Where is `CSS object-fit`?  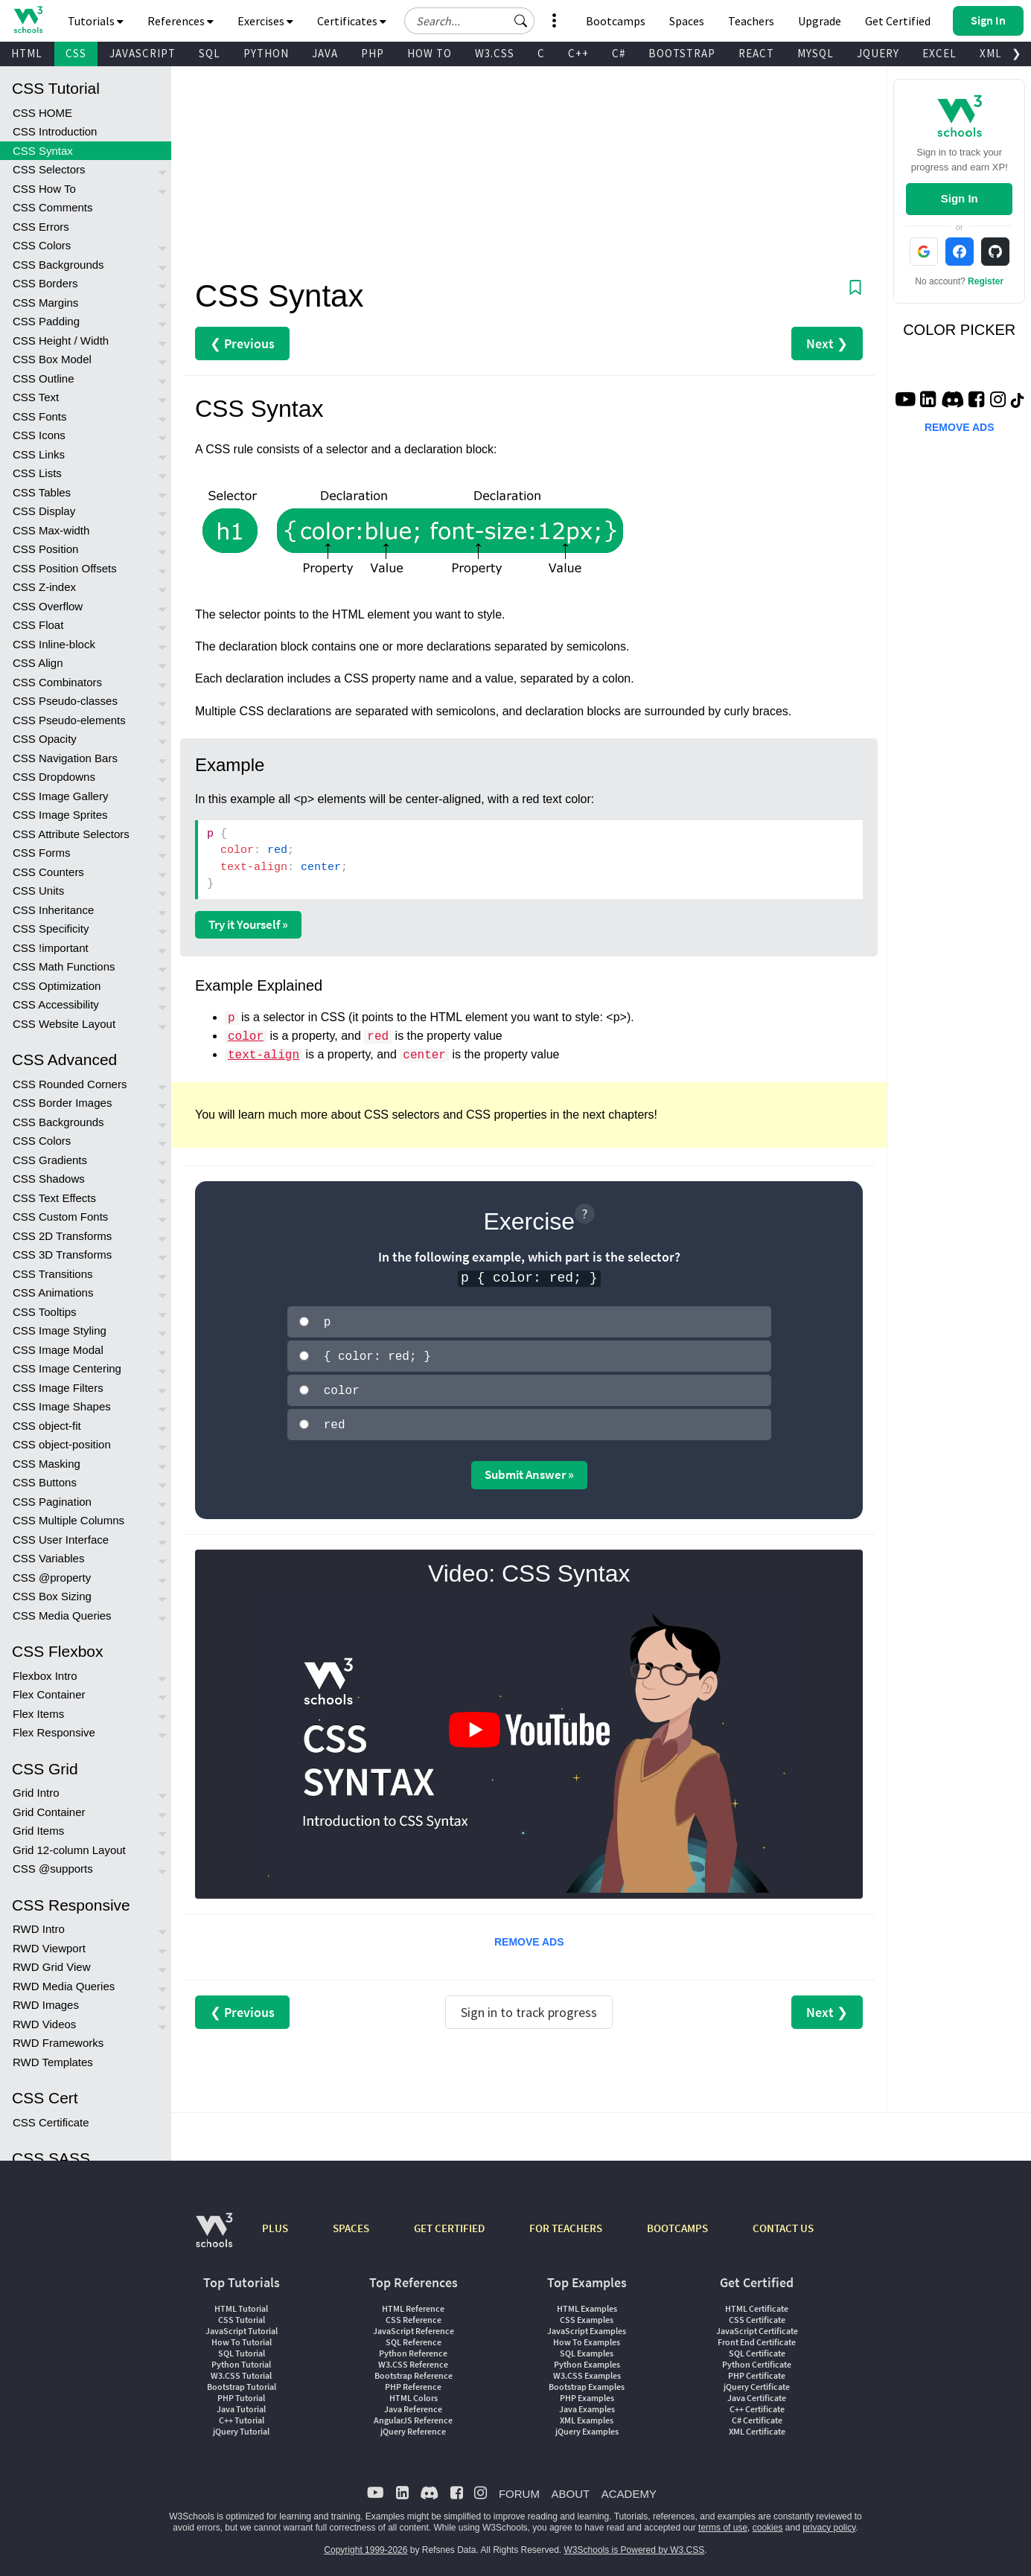
CSS object-fit is located at coordinates (47, 1425).